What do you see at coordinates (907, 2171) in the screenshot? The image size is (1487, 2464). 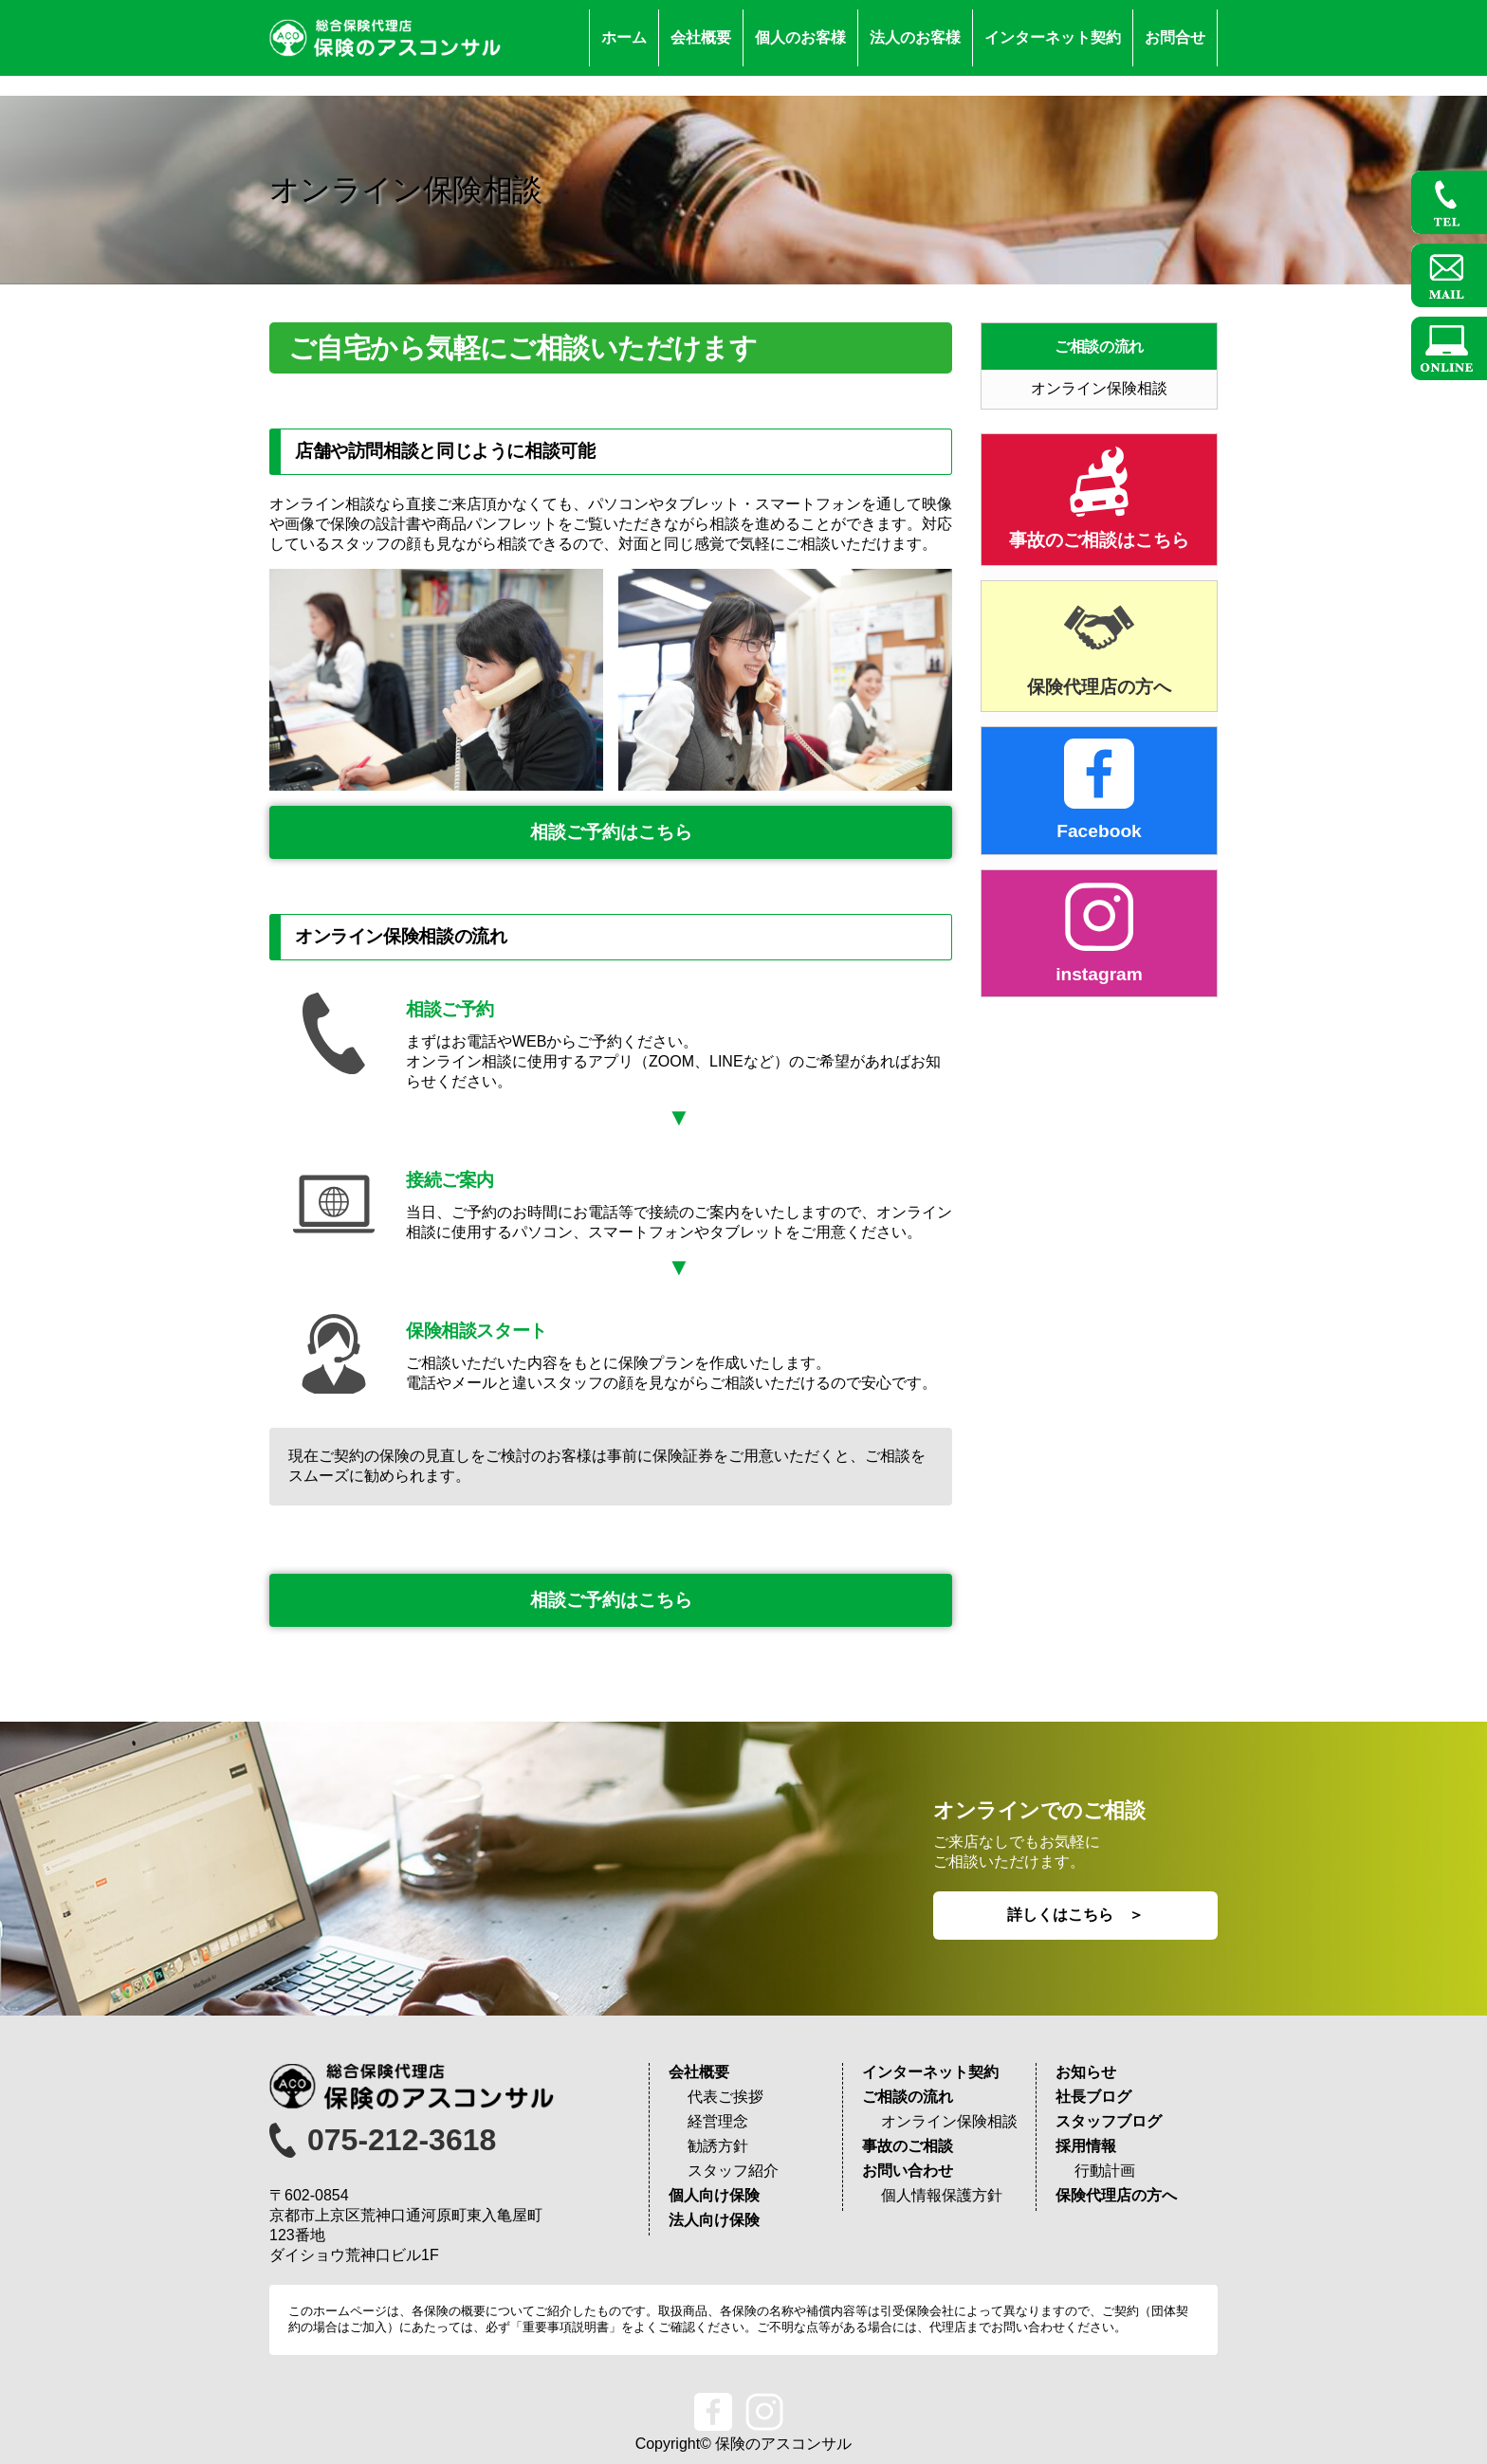 I see `お問い合わせ` at bounding box center [907, 2171].